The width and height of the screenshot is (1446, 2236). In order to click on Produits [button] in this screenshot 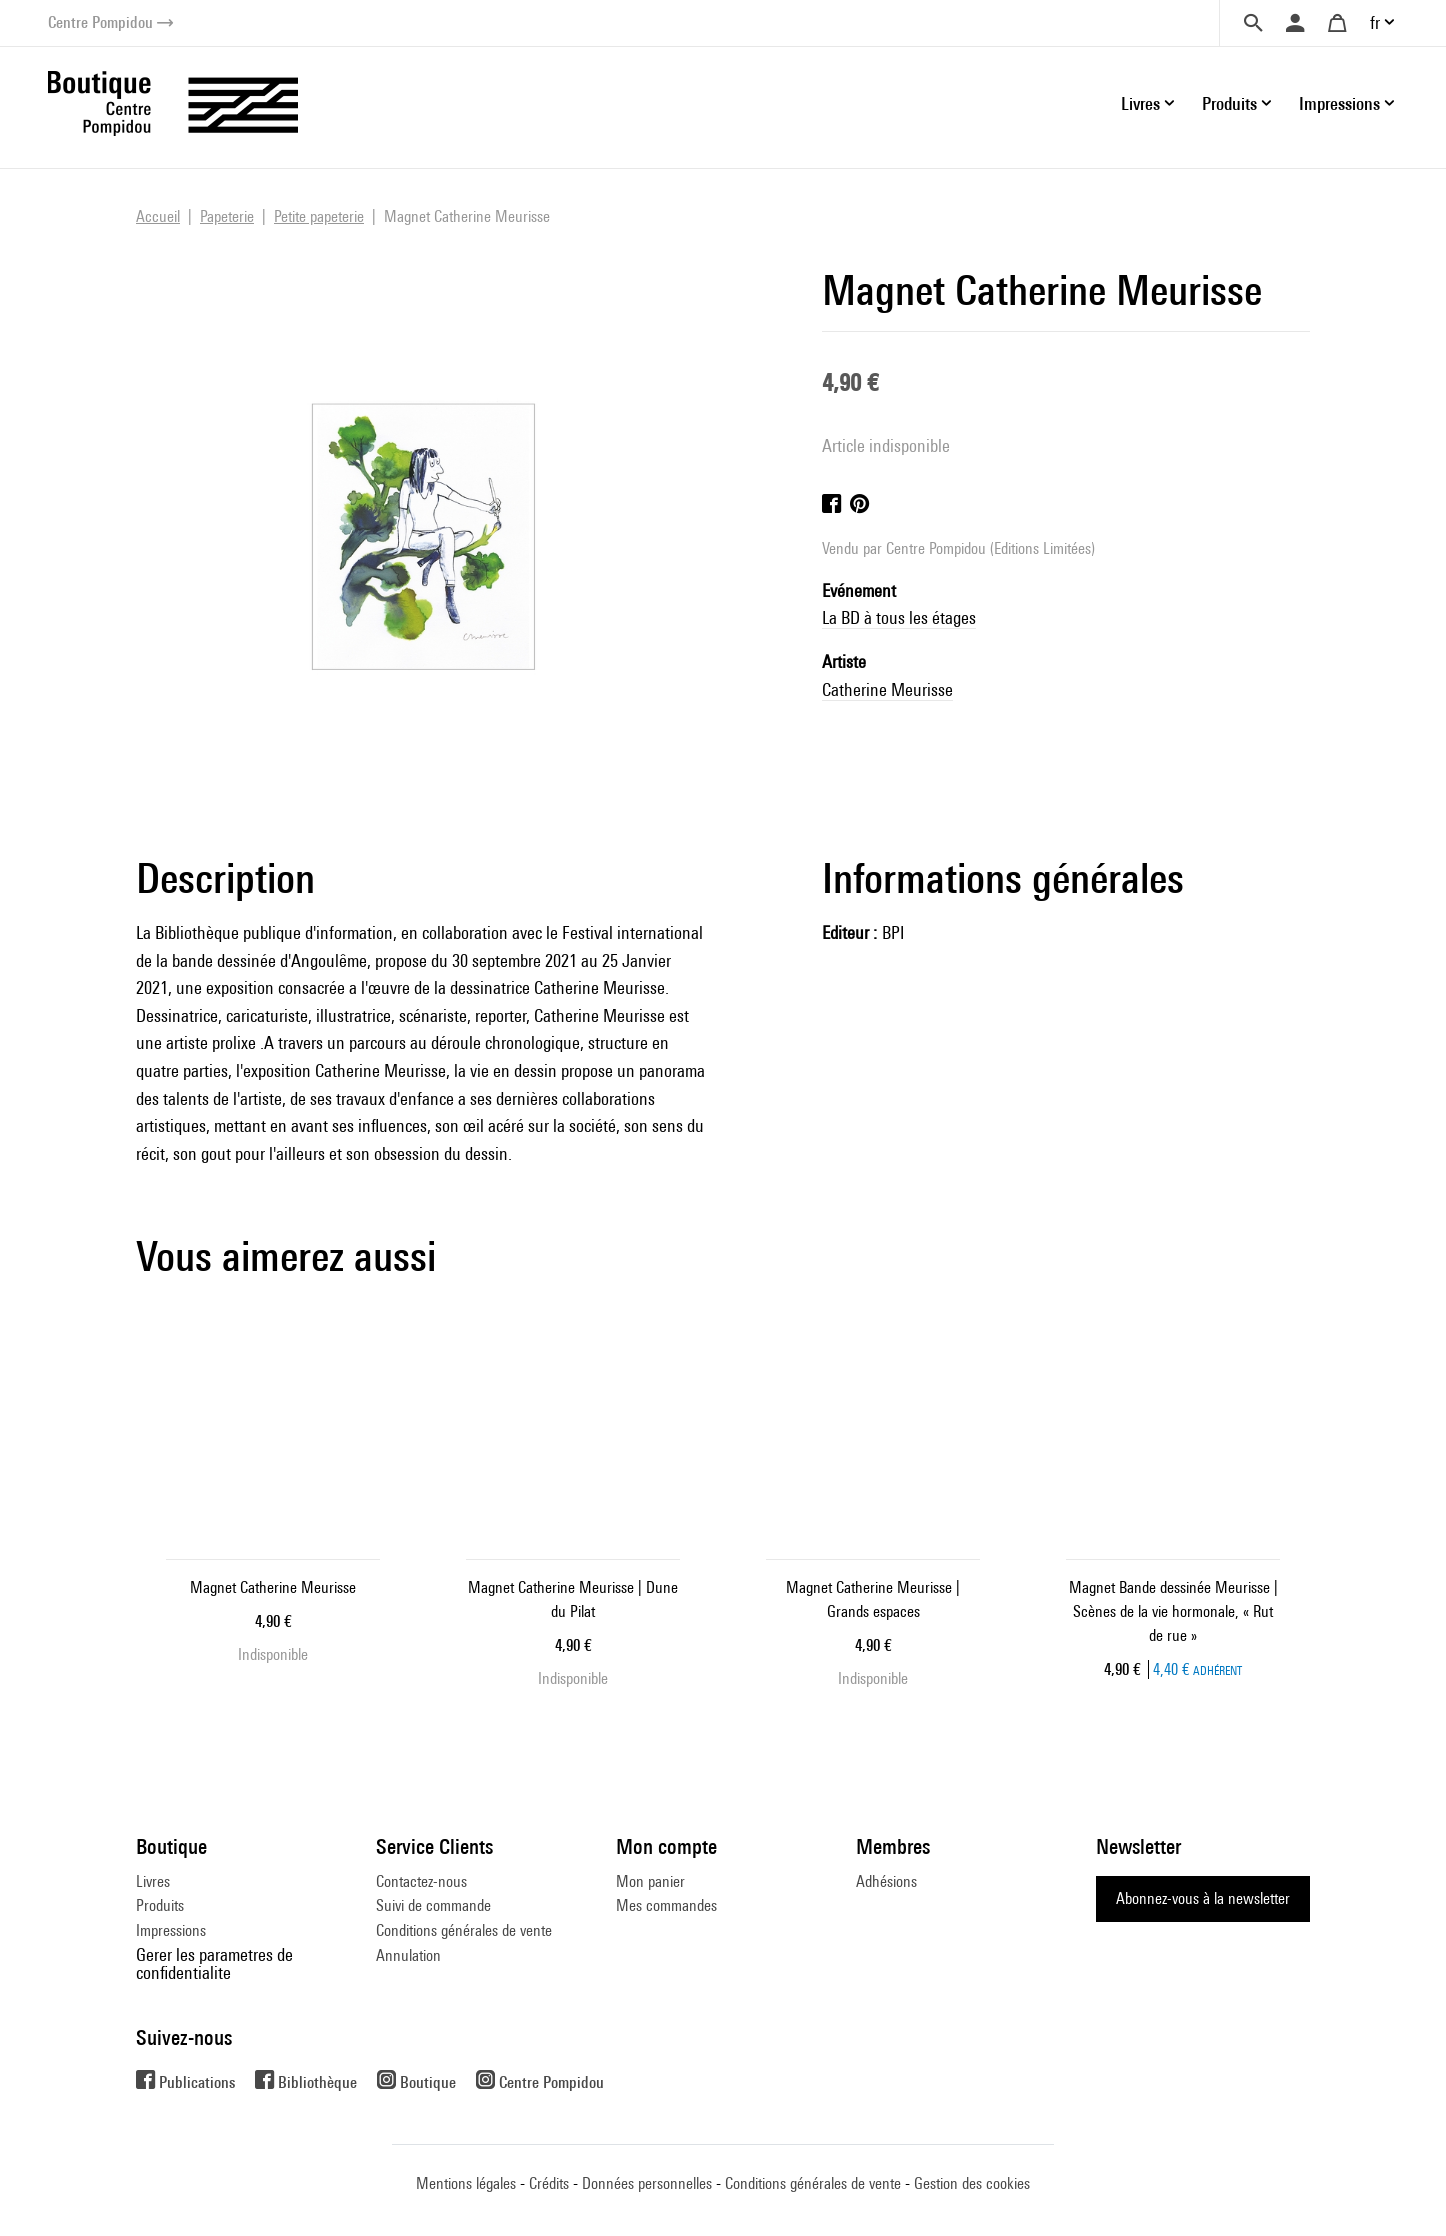, I will do `click(1229, 103)`.